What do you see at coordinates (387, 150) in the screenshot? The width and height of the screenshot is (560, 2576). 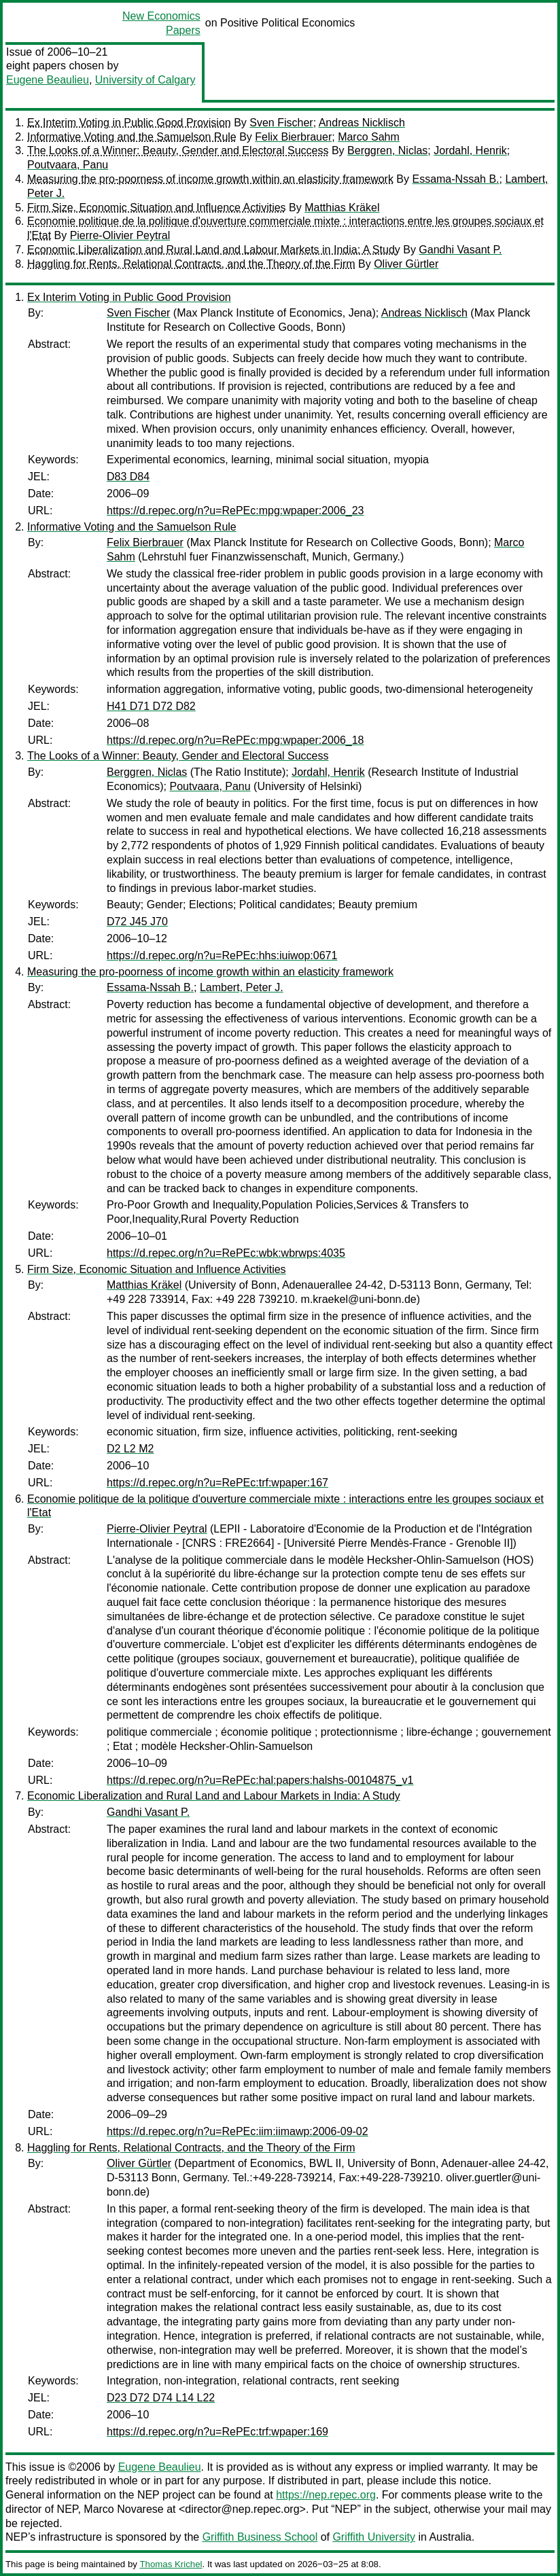 I see `Berggren, Niclas` at bounding box center [387, 150].